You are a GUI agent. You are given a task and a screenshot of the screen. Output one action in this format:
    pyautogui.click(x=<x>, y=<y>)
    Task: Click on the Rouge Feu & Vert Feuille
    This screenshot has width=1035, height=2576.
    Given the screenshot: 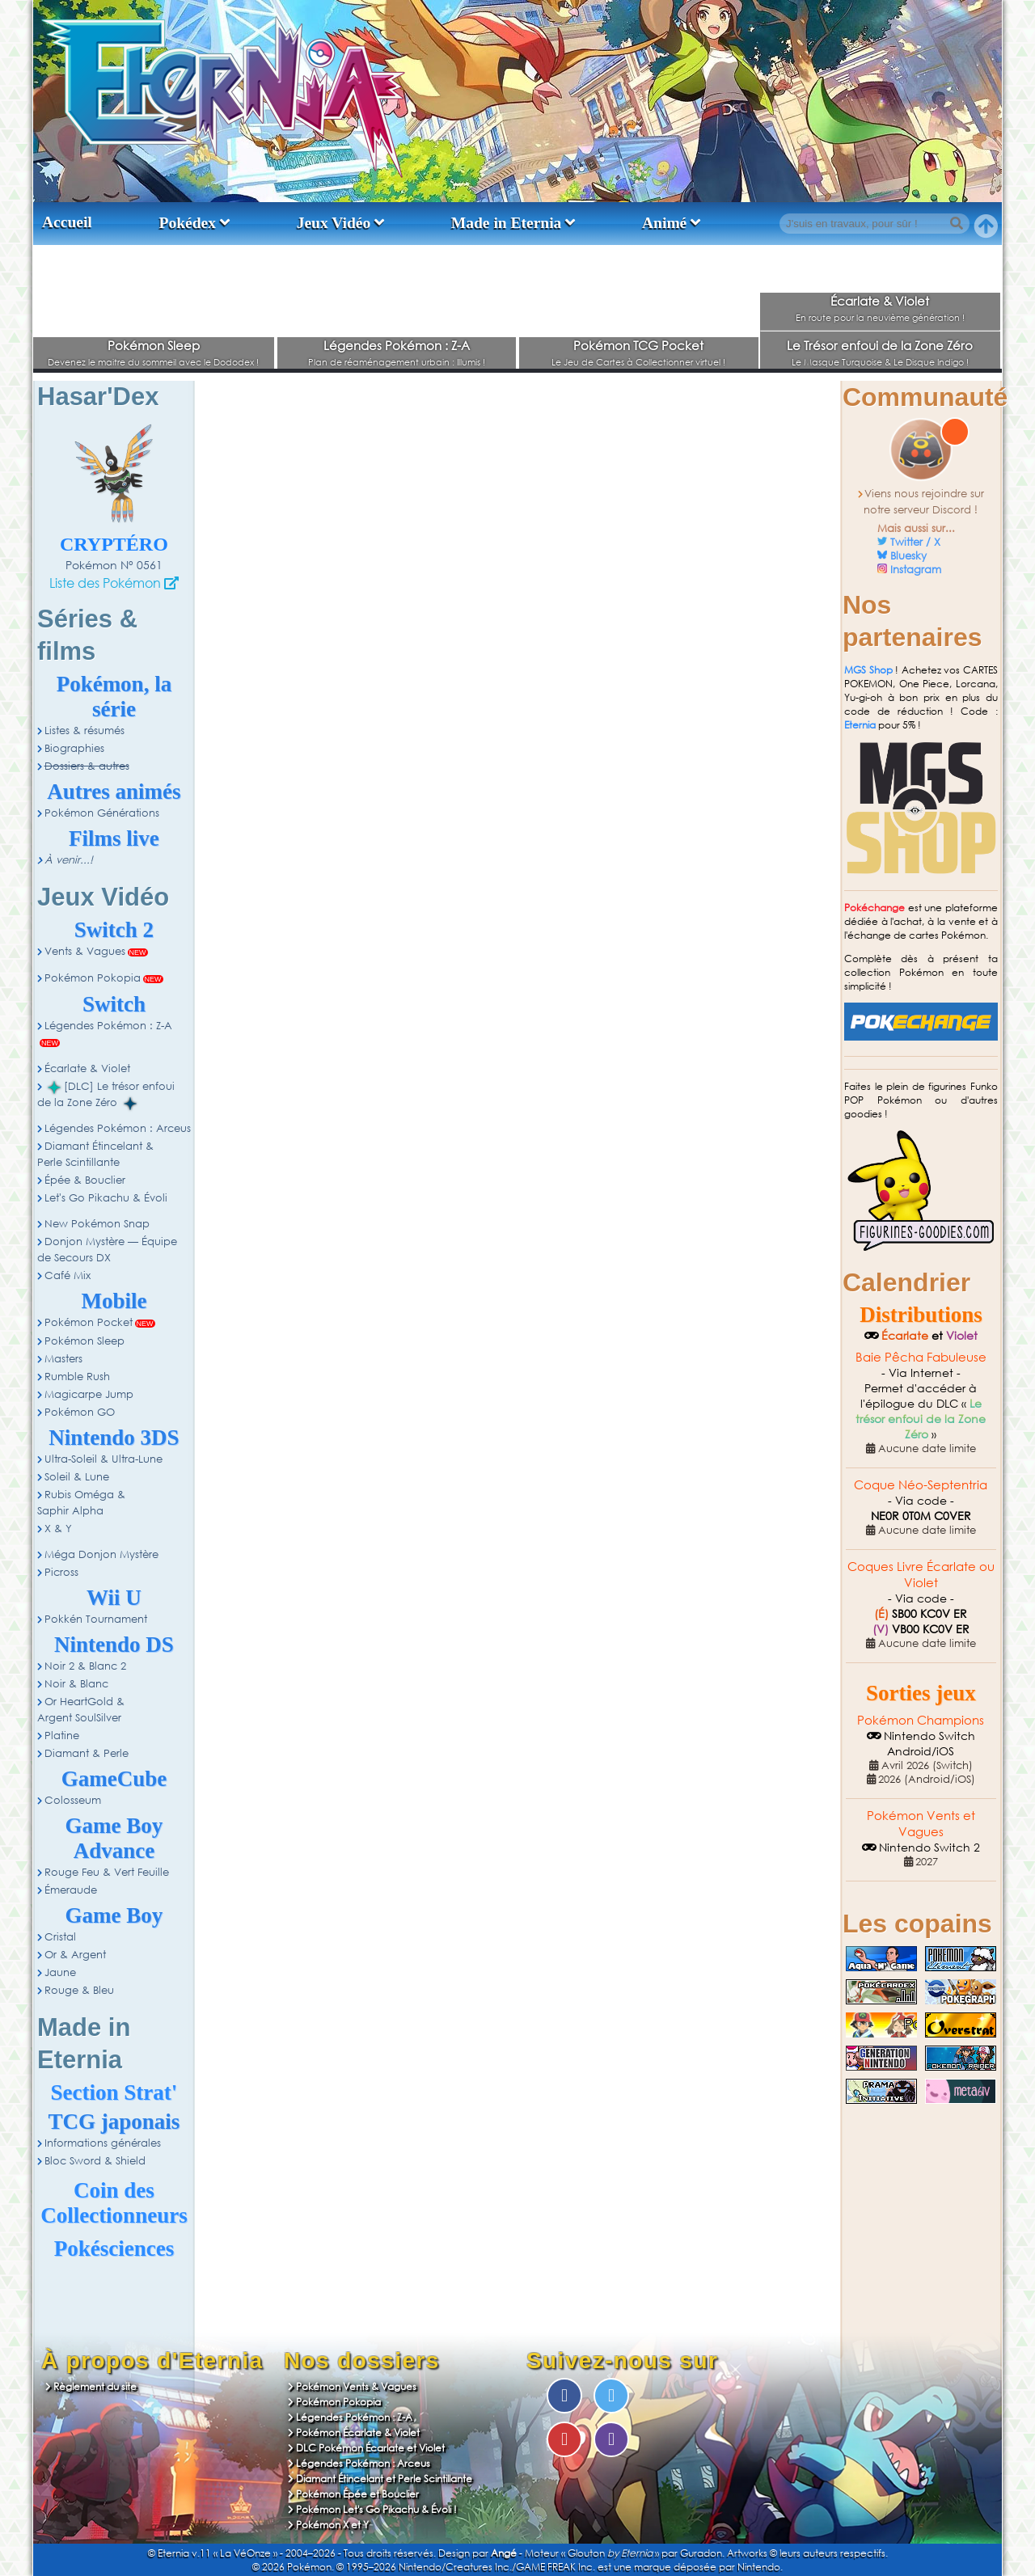 What is the action you would take?
    pyautogui.click(x=106, y=1872)
    